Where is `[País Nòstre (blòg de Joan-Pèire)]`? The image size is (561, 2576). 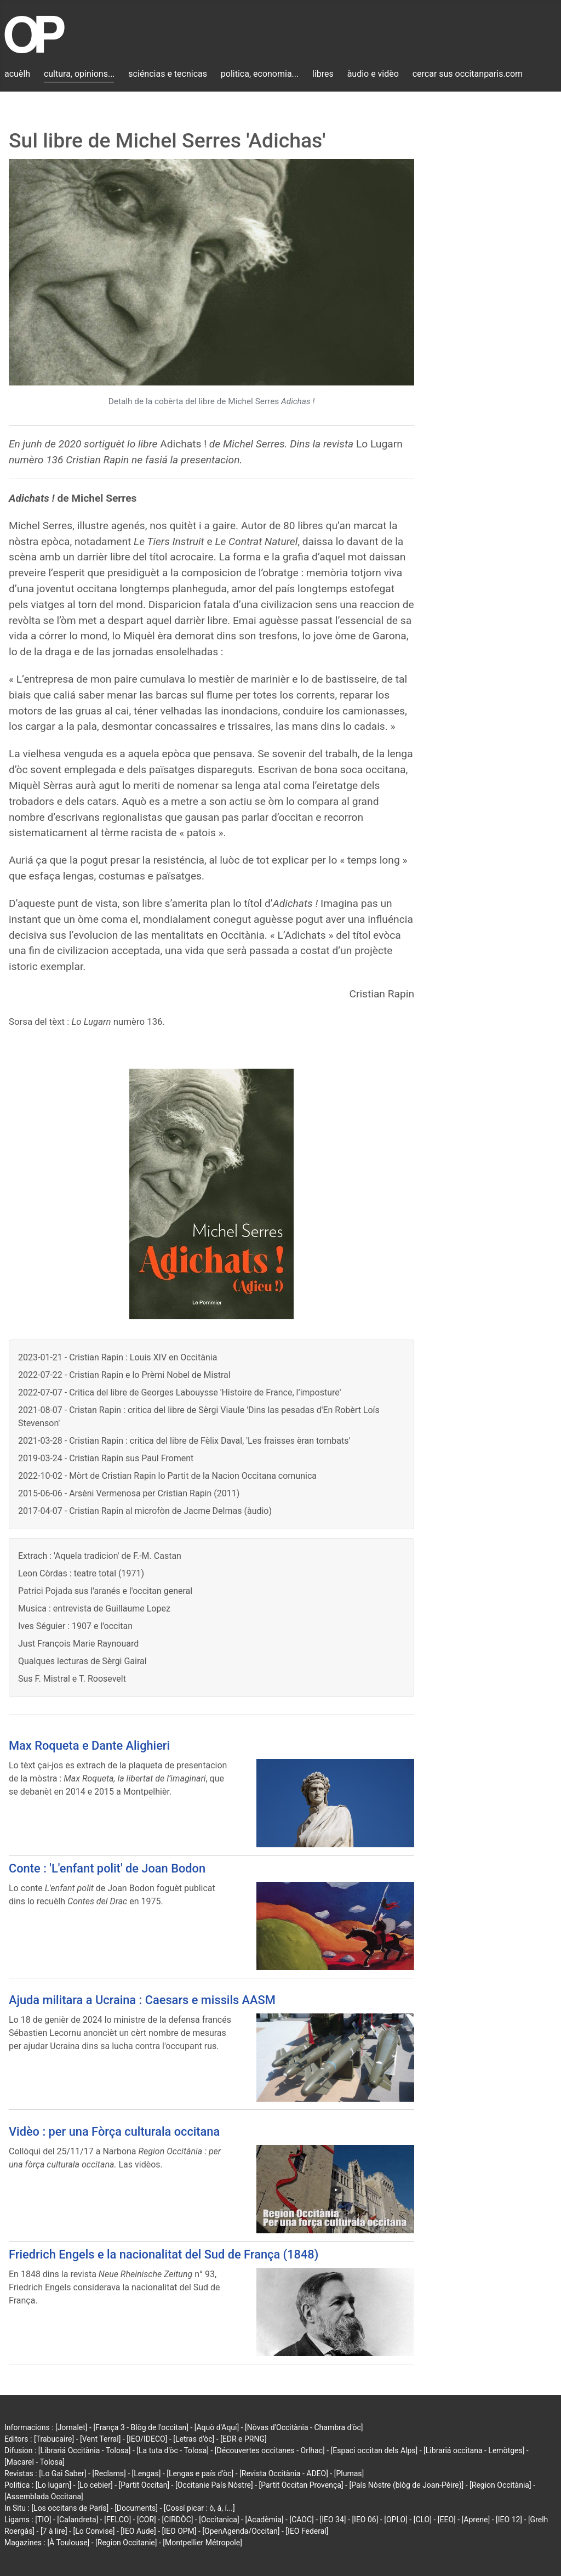 [País Nòstre (blòg de Joan-Pèire)] is located at coordinates (406, 2485).